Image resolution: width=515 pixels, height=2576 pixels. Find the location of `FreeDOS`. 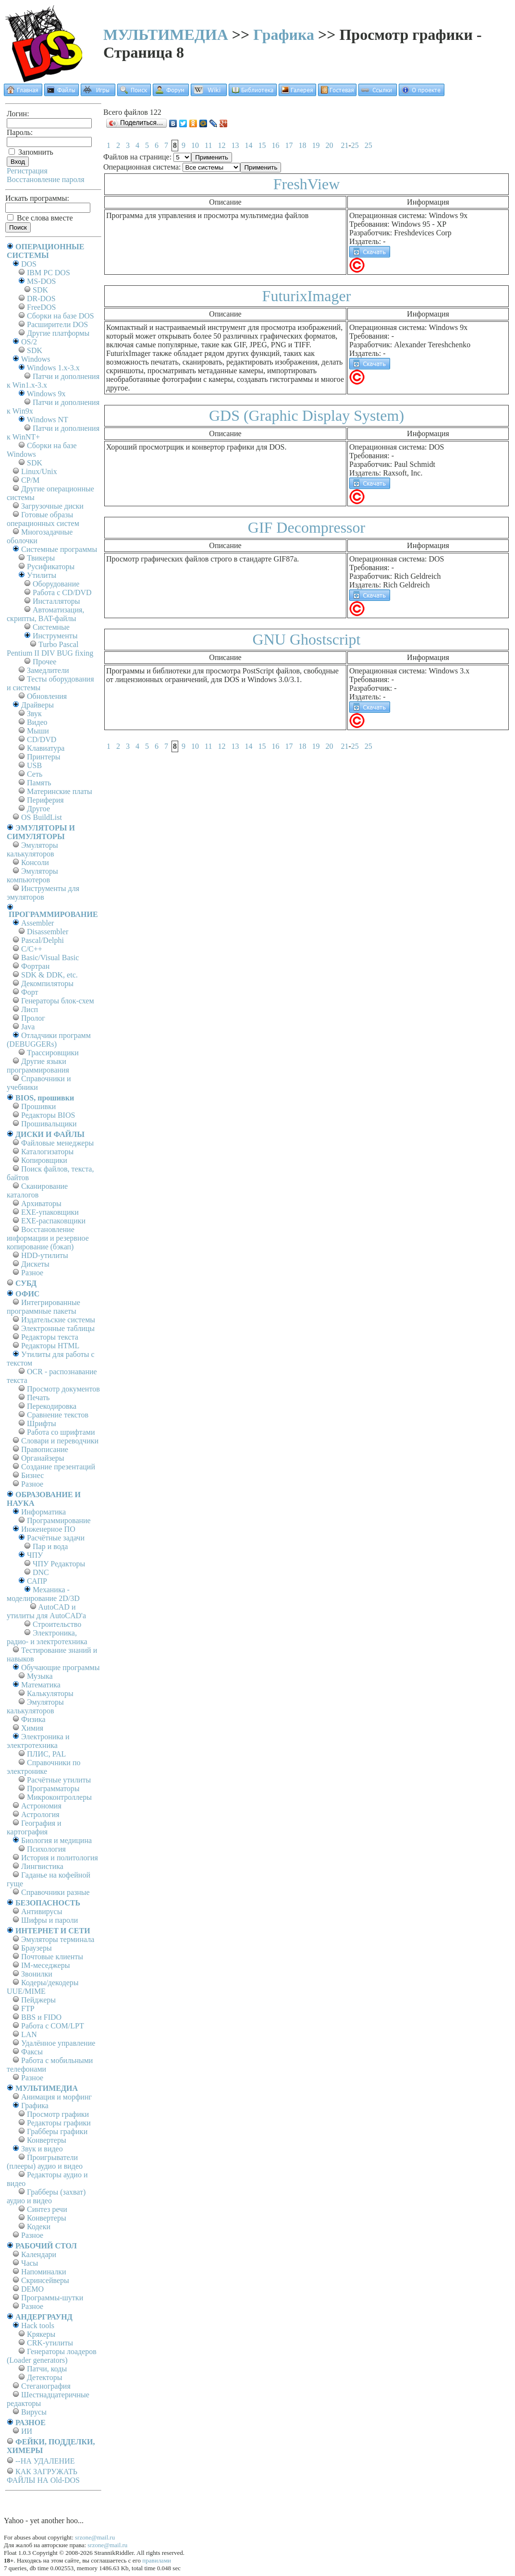

FreeDOS is located at coordinates (41, 307).